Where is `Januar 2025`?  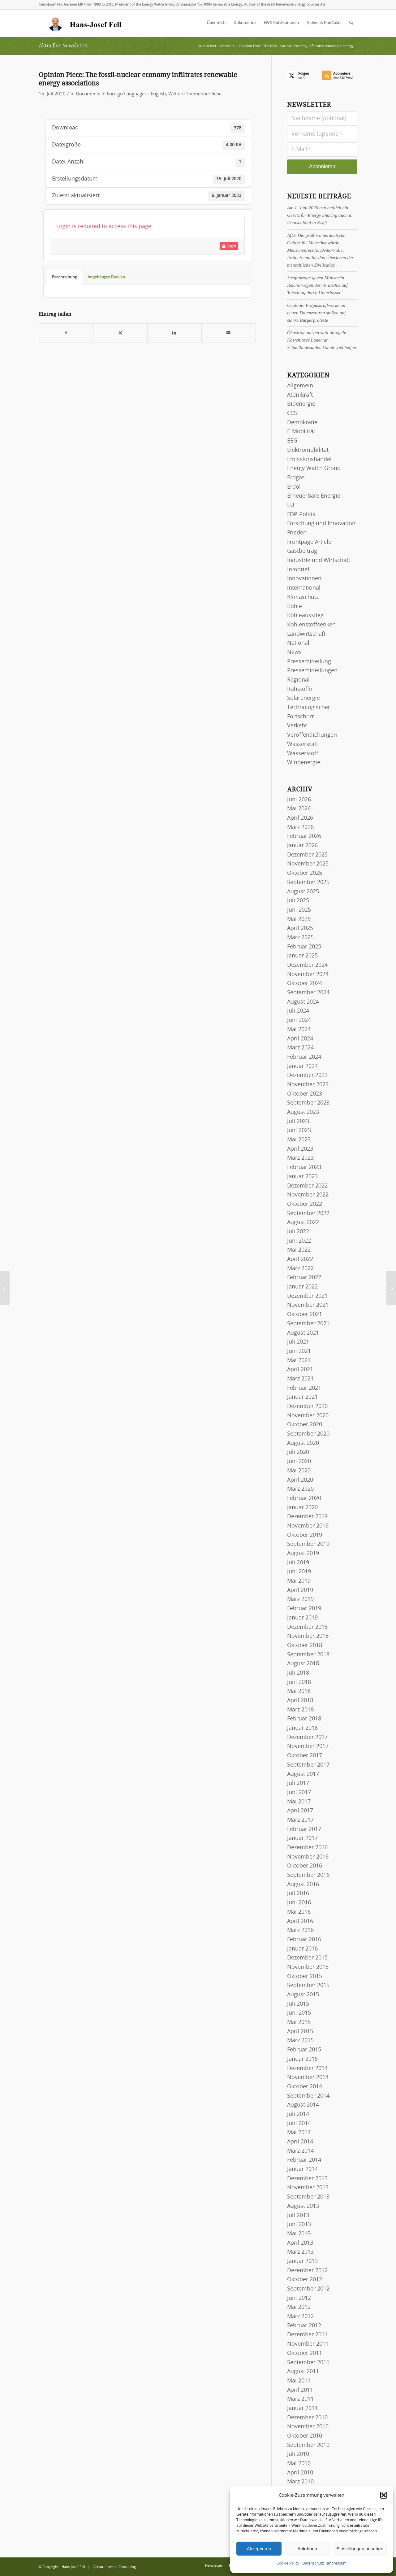 Januar 2025 is located at coordinates (302, 956).